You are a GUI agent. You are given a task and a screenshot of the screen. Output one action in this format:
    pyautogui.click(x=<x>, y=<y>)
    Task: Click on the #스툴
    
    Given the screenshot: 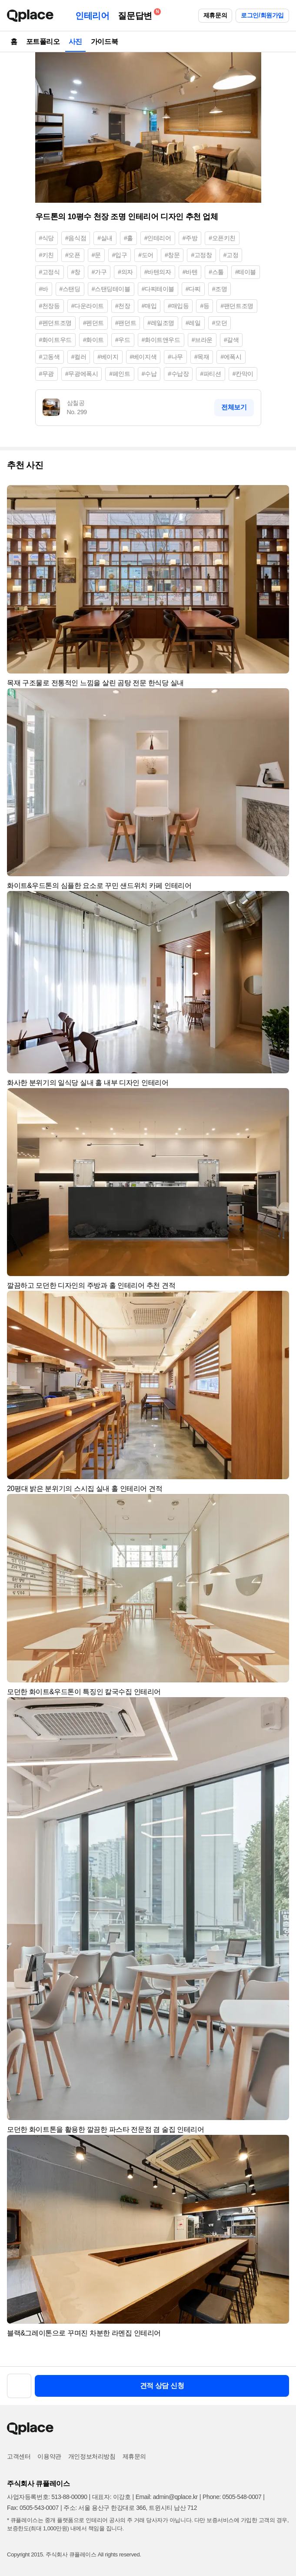 What is the action you would take?
    pyautogui.click(x=216, y=271)
    